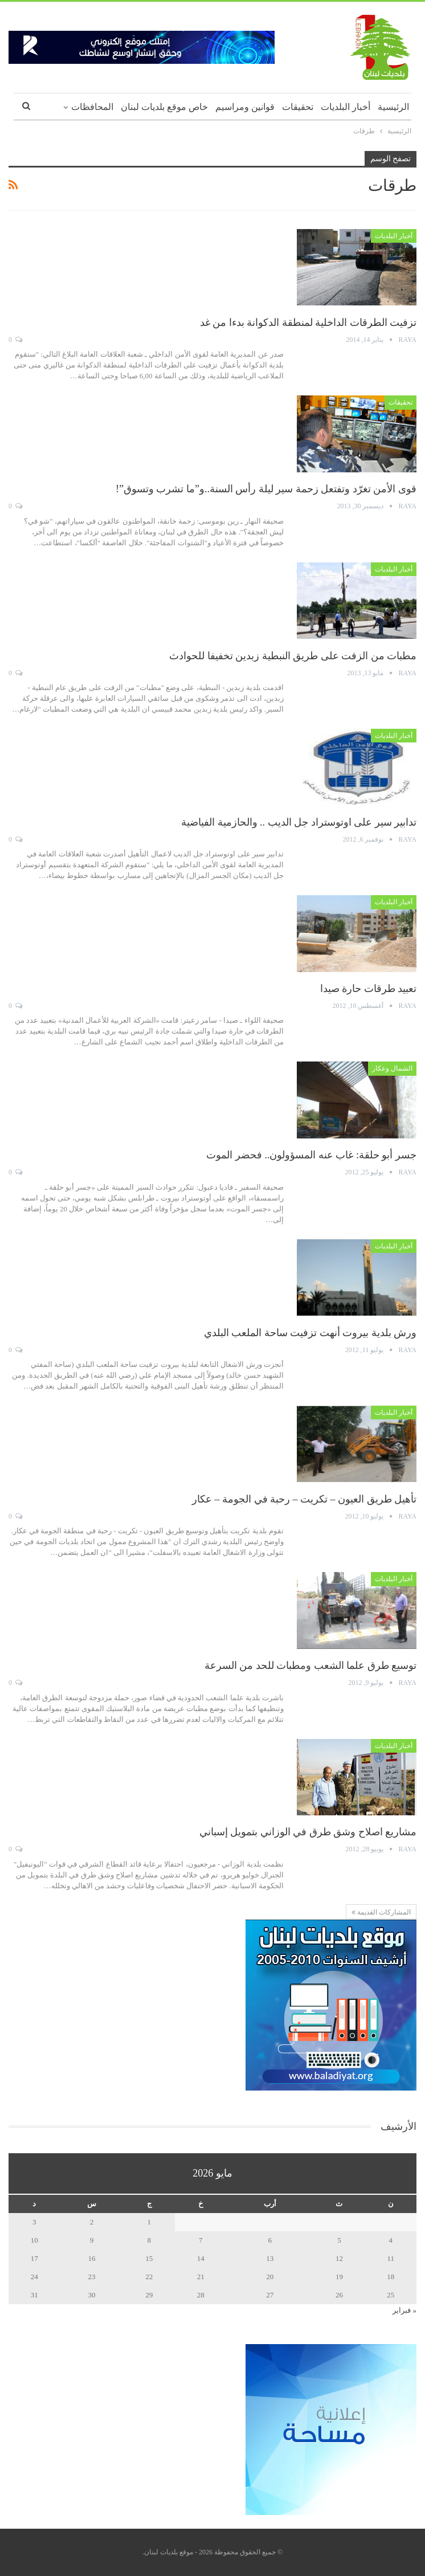  What do you see at coordinates (368, 988) in the screenshot?
I see `تعبيد طرقات حارة صيدا` at bounding box center [368, 988].